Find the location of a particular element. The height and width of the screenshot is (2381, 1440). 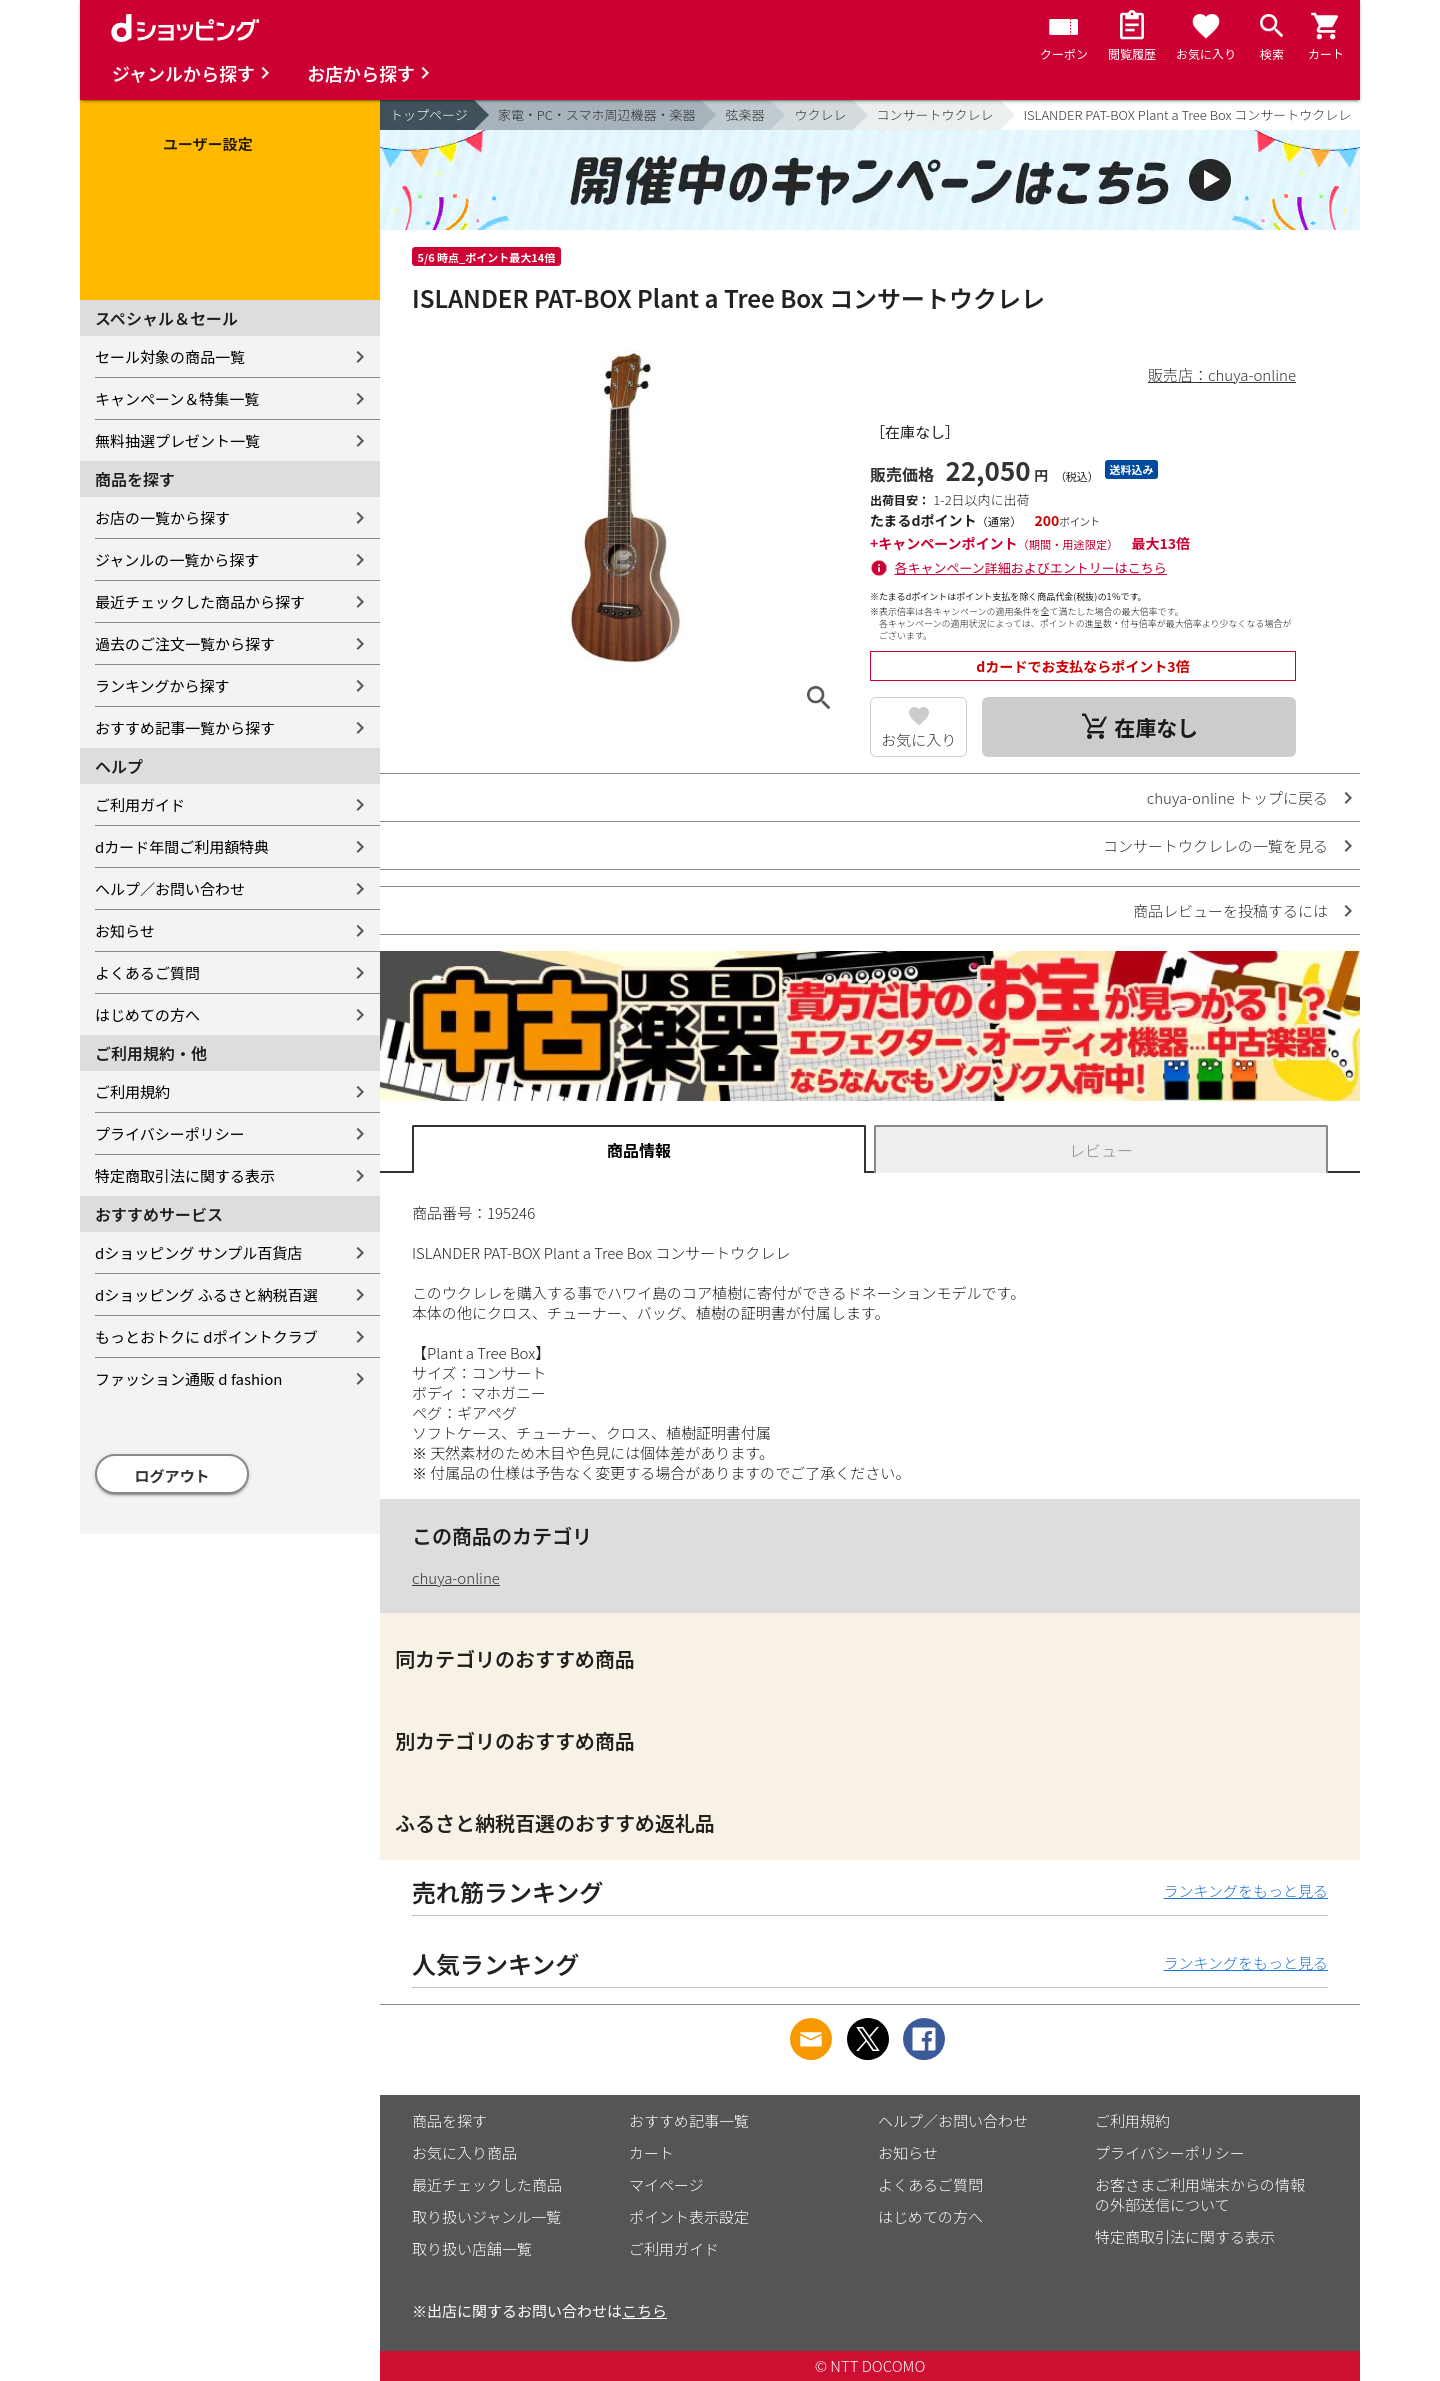

弦楽器 is located at coordinates (744, 114).